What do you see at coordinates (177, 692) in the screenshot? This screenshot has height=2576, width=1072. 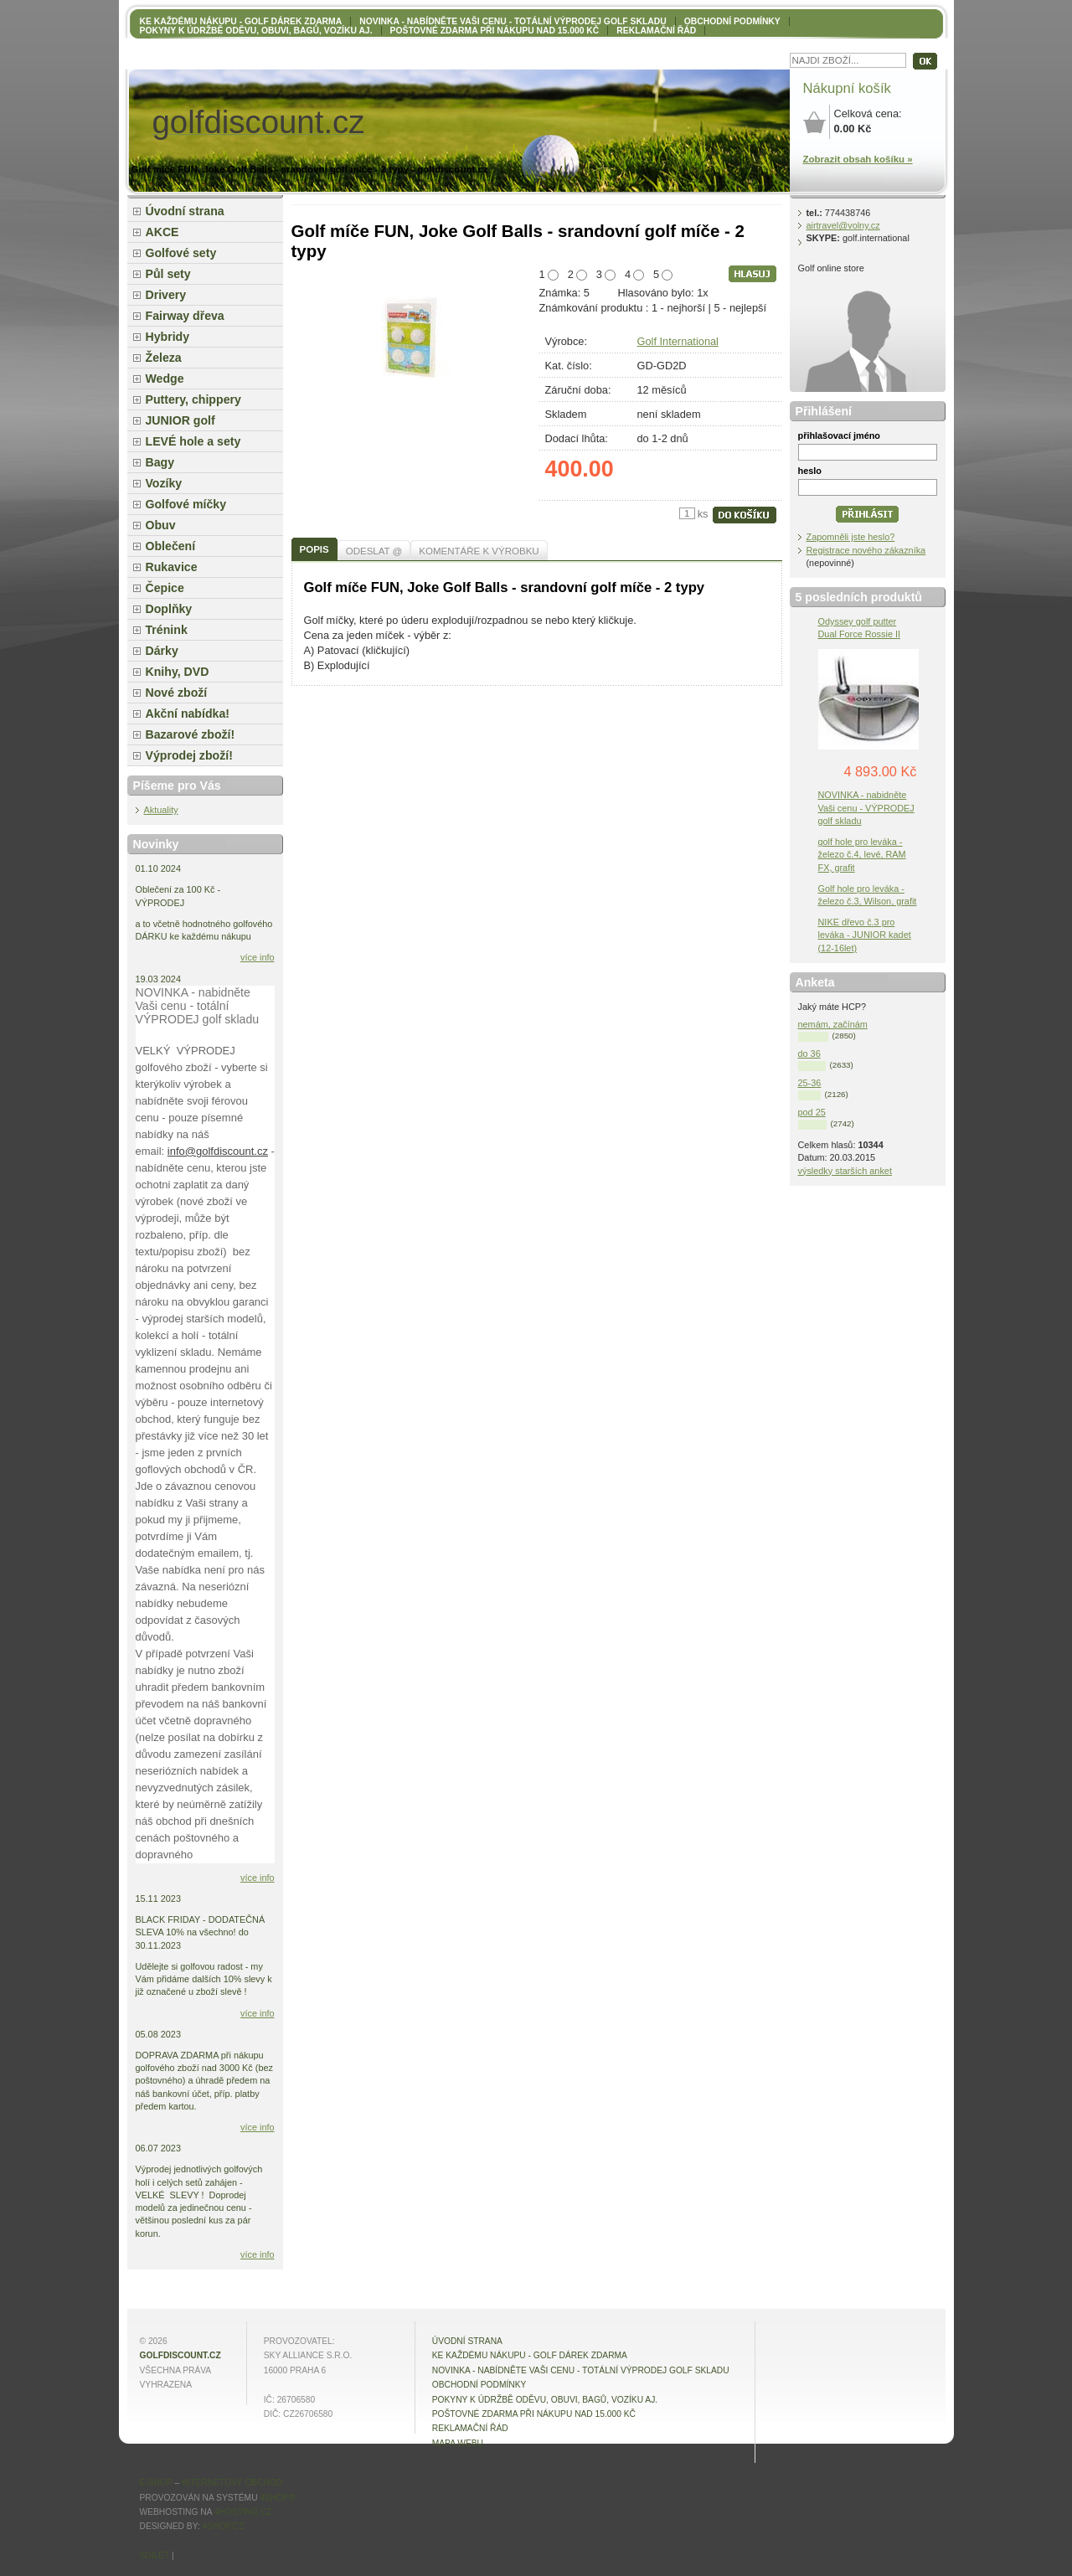 I see `Nové zboží` at bounding box center [177, 692].